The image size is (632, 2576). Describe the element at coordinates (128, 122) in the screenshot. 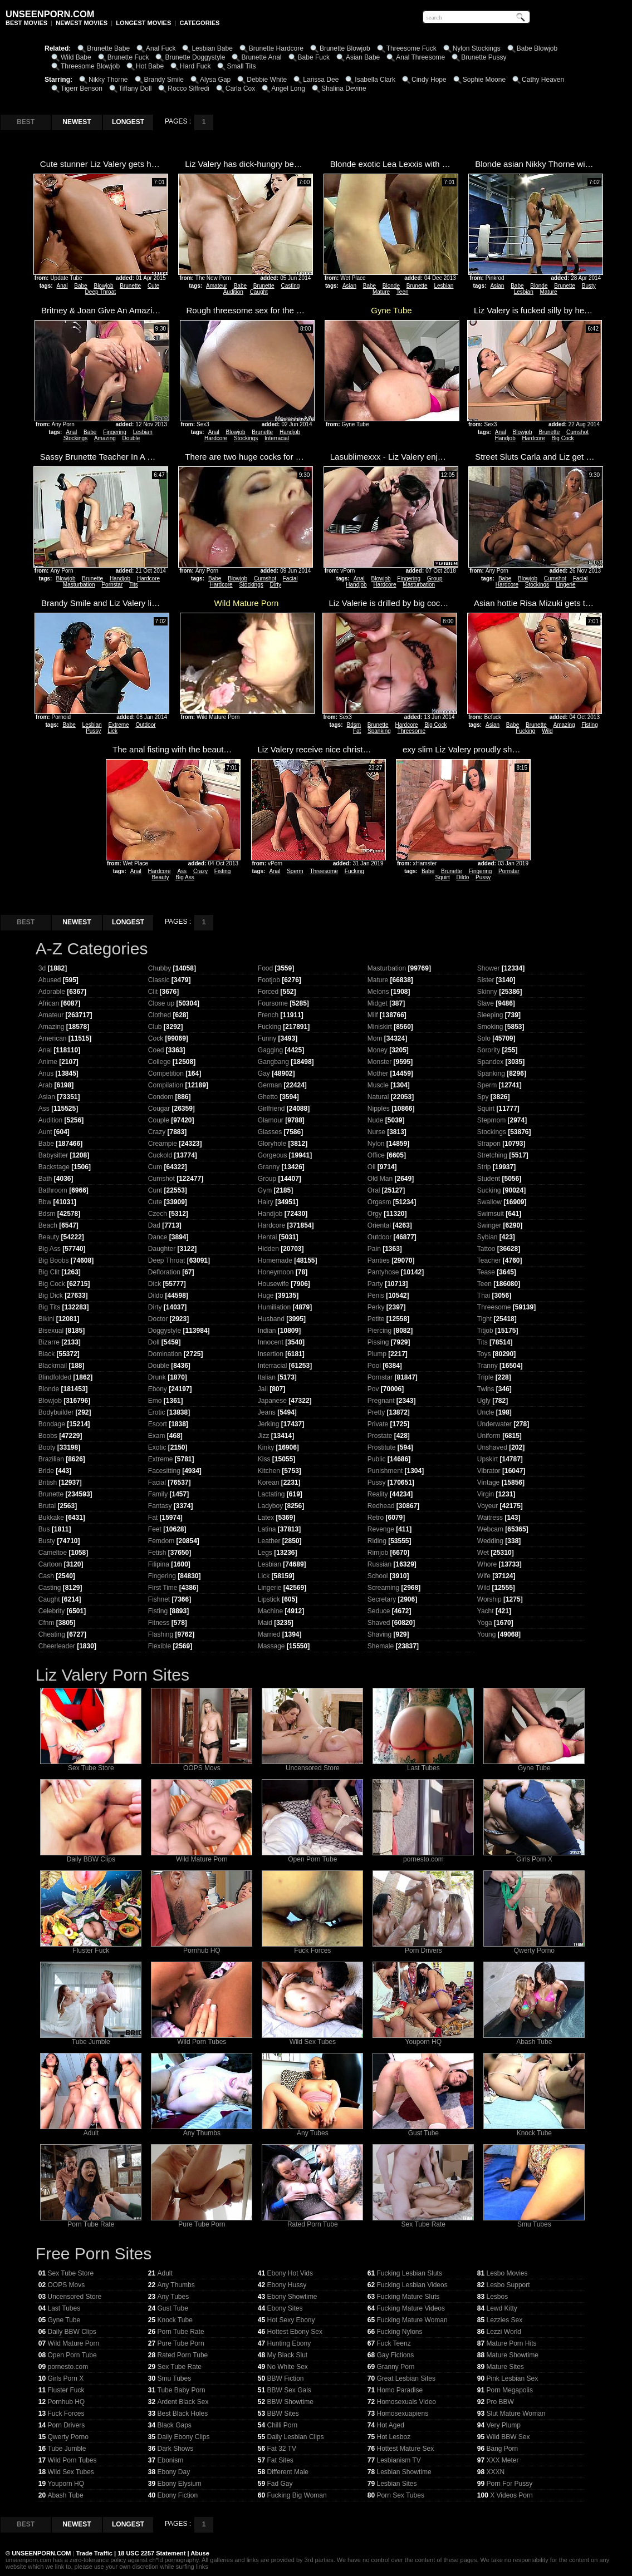

I see `LONGEST` at that location.